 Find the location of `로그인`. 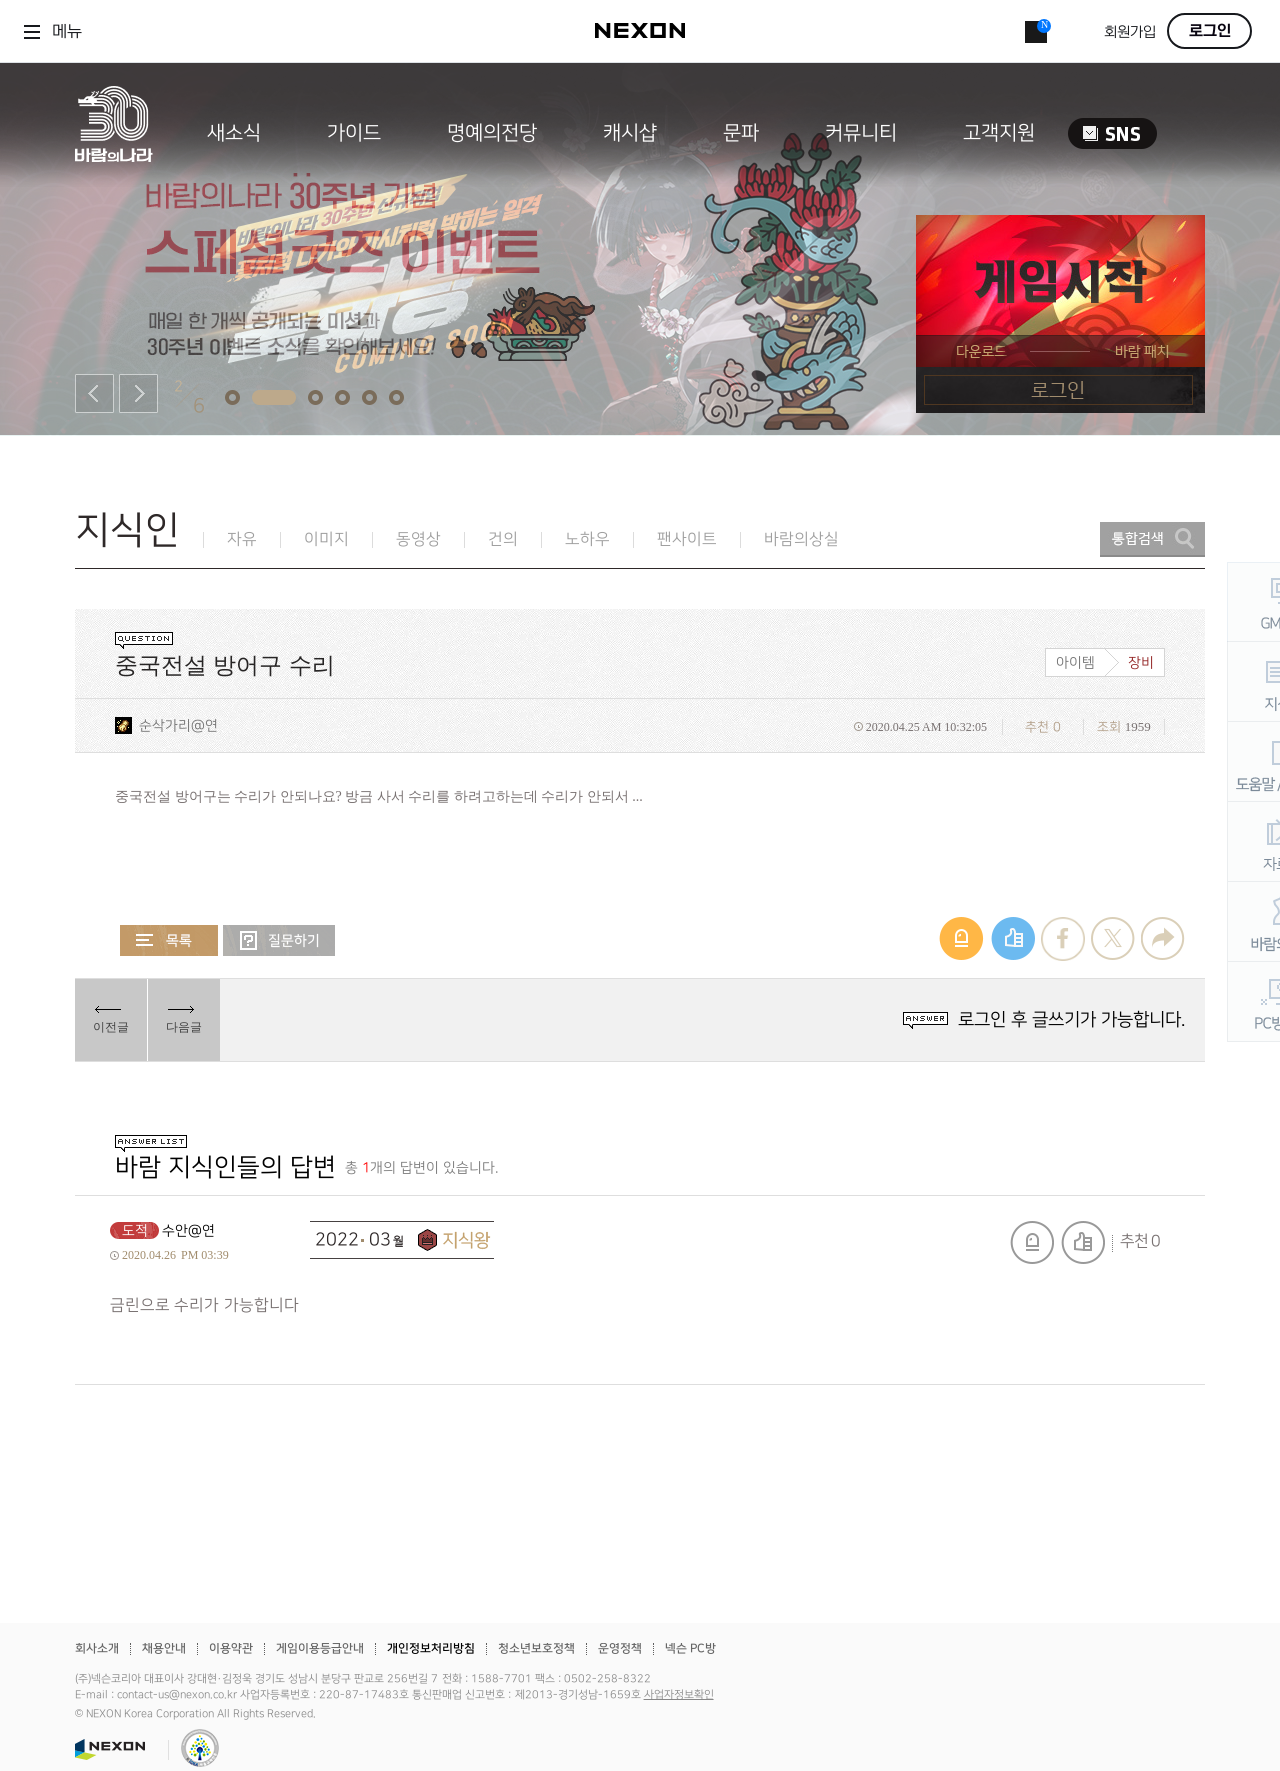

로그인 is located at coordinates (1210, 31).